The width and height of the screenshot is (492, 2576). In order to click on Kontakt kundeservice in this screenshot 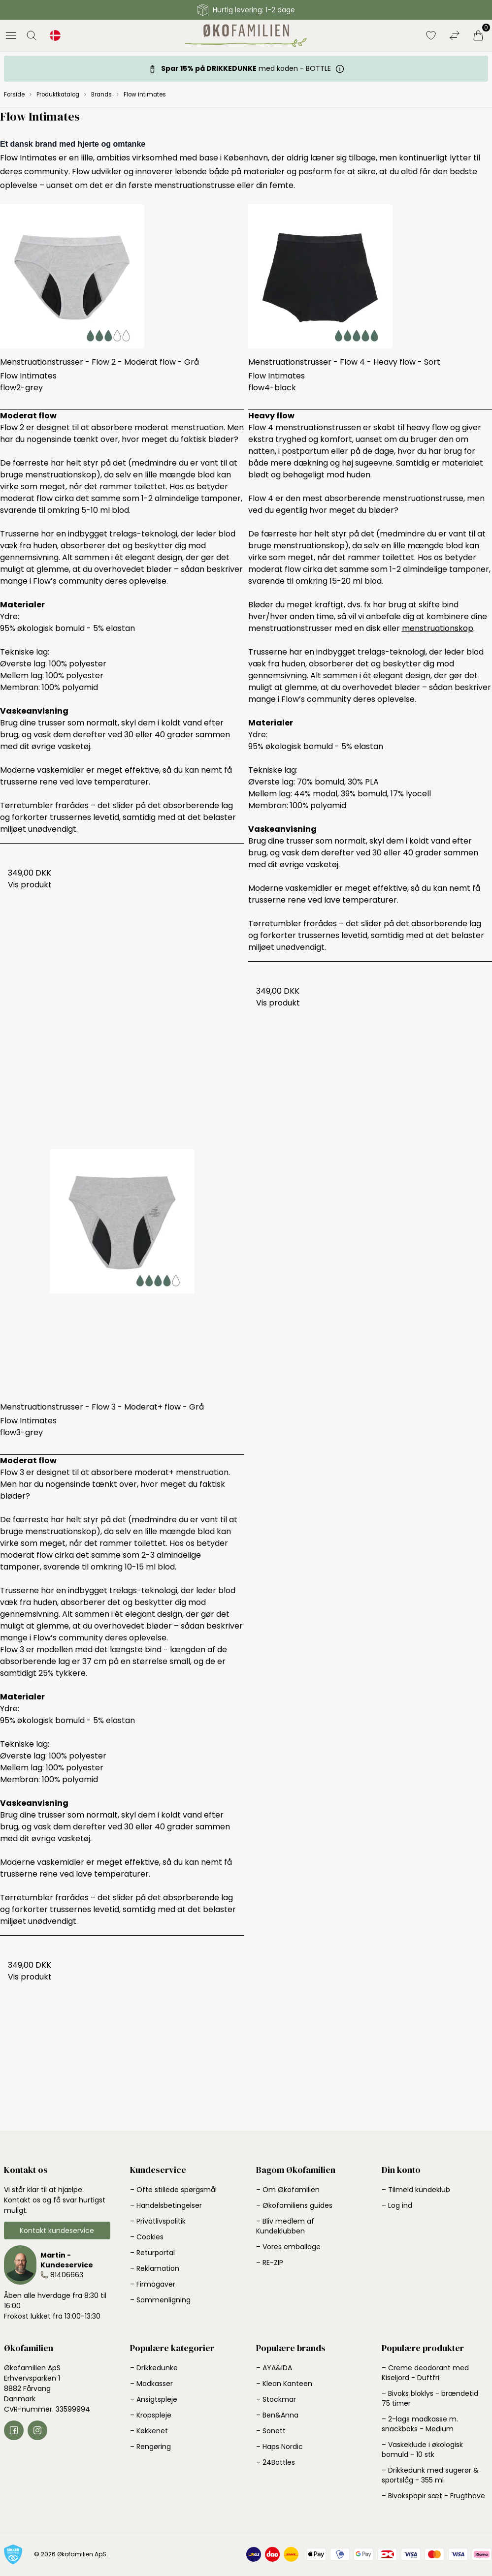, I will do `click(57, 2230)`.